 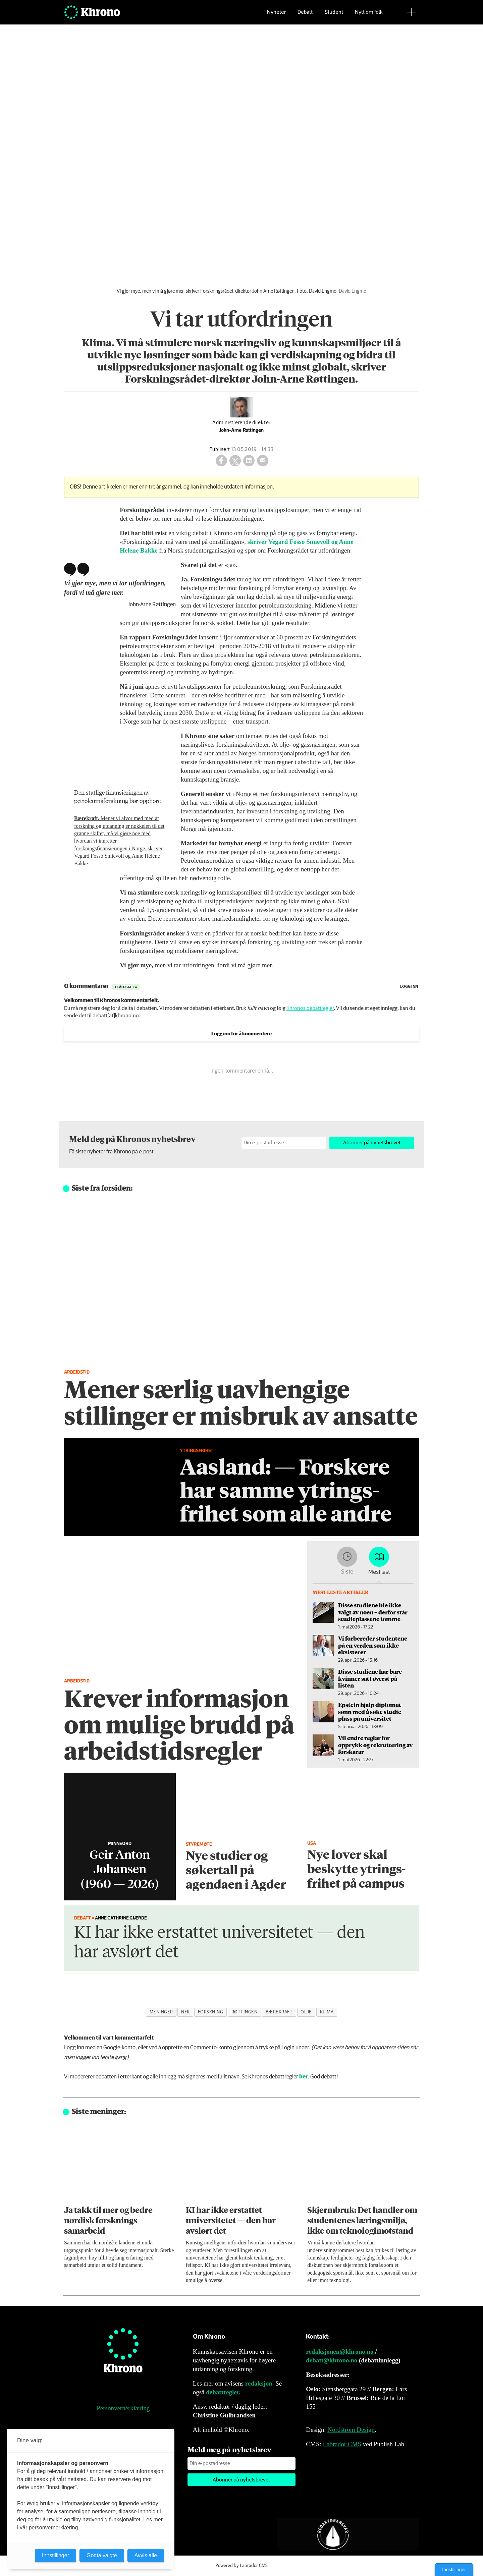 What do you see at coordinates (221, 460) in the screenshot?
I see `[Del på Facebook]` at bounding box center [221, 460].